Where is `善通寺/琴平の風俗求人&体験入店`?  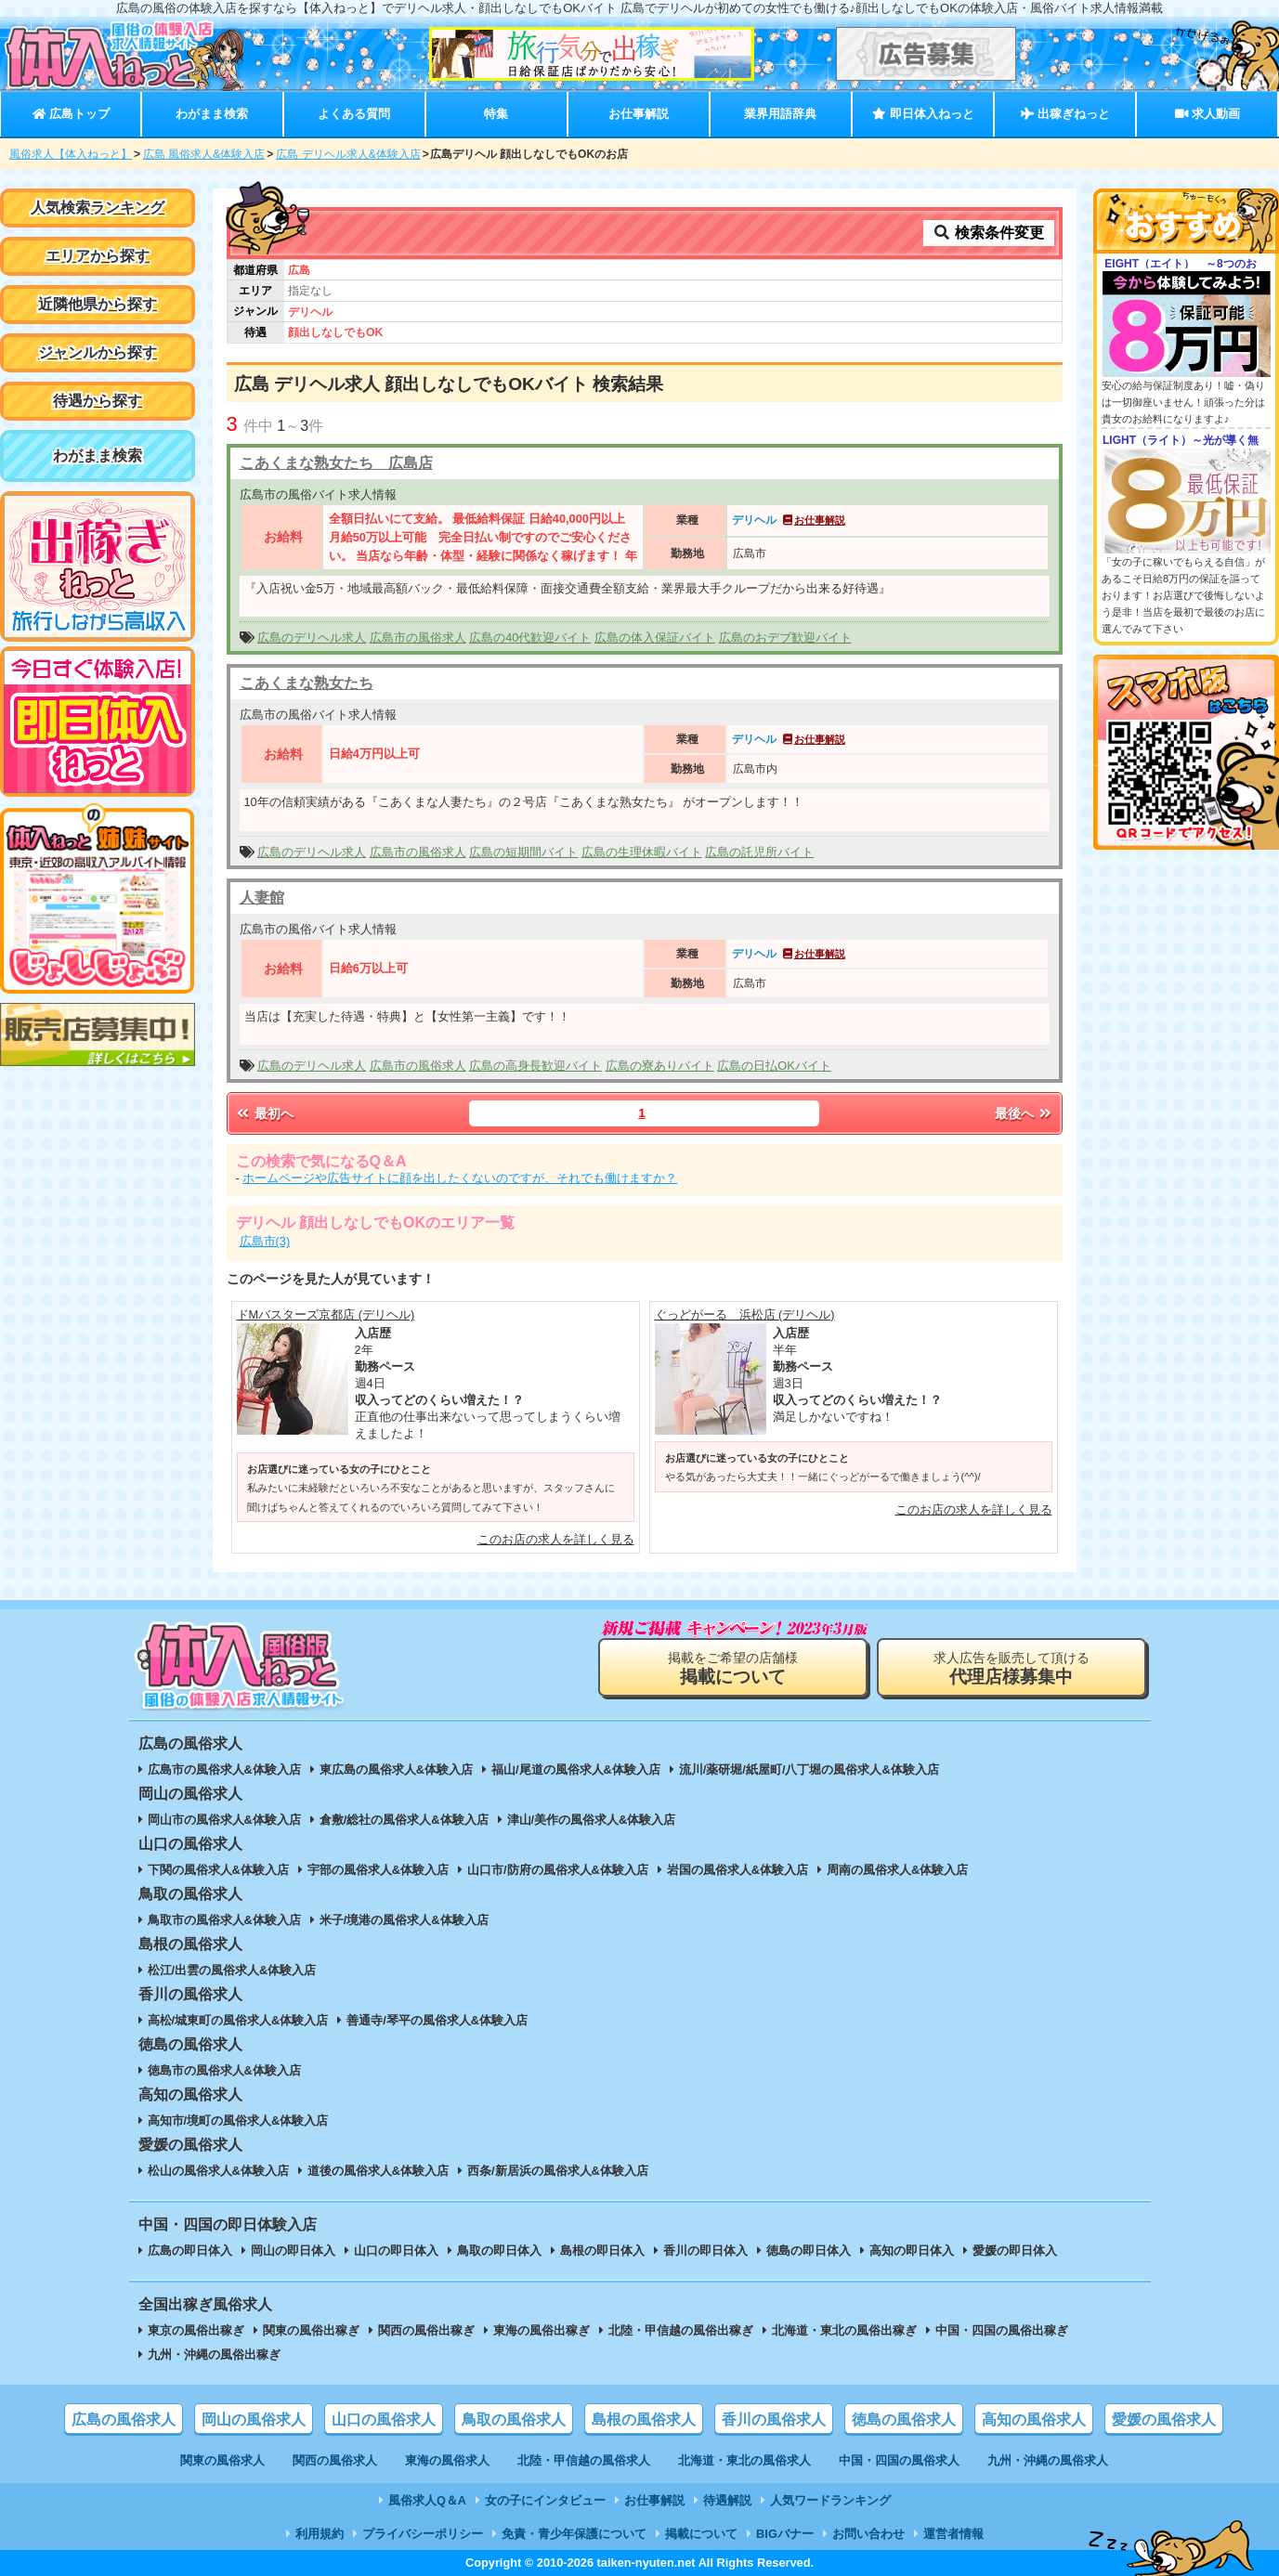
善通寺/琴平の風俗求人&体験入店 is located at coordinates (437, 2020).